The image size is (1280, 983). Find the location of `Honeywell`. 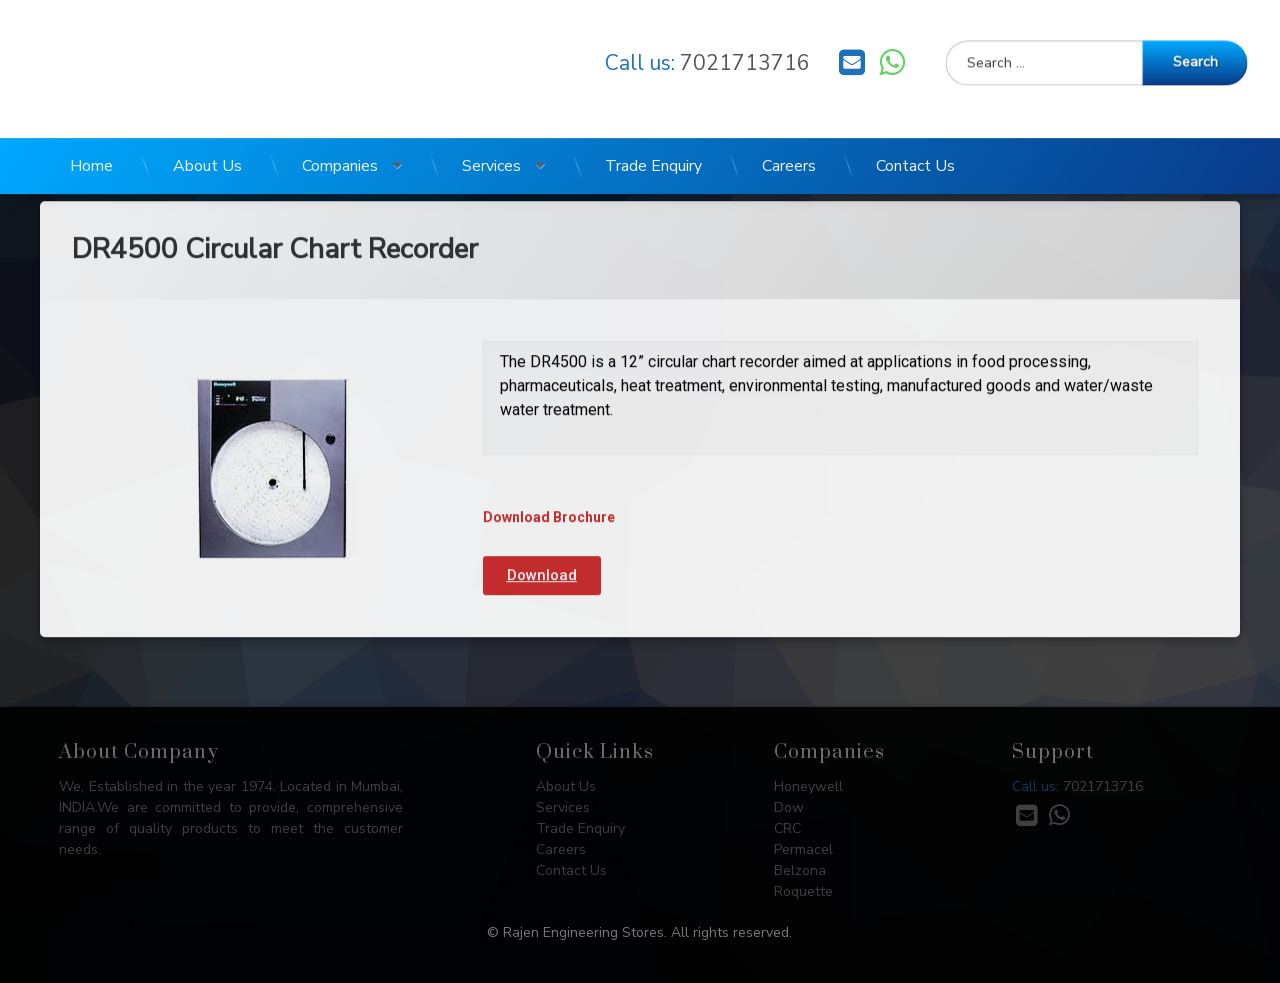

Honeywell is located at coordinates (808, 786).